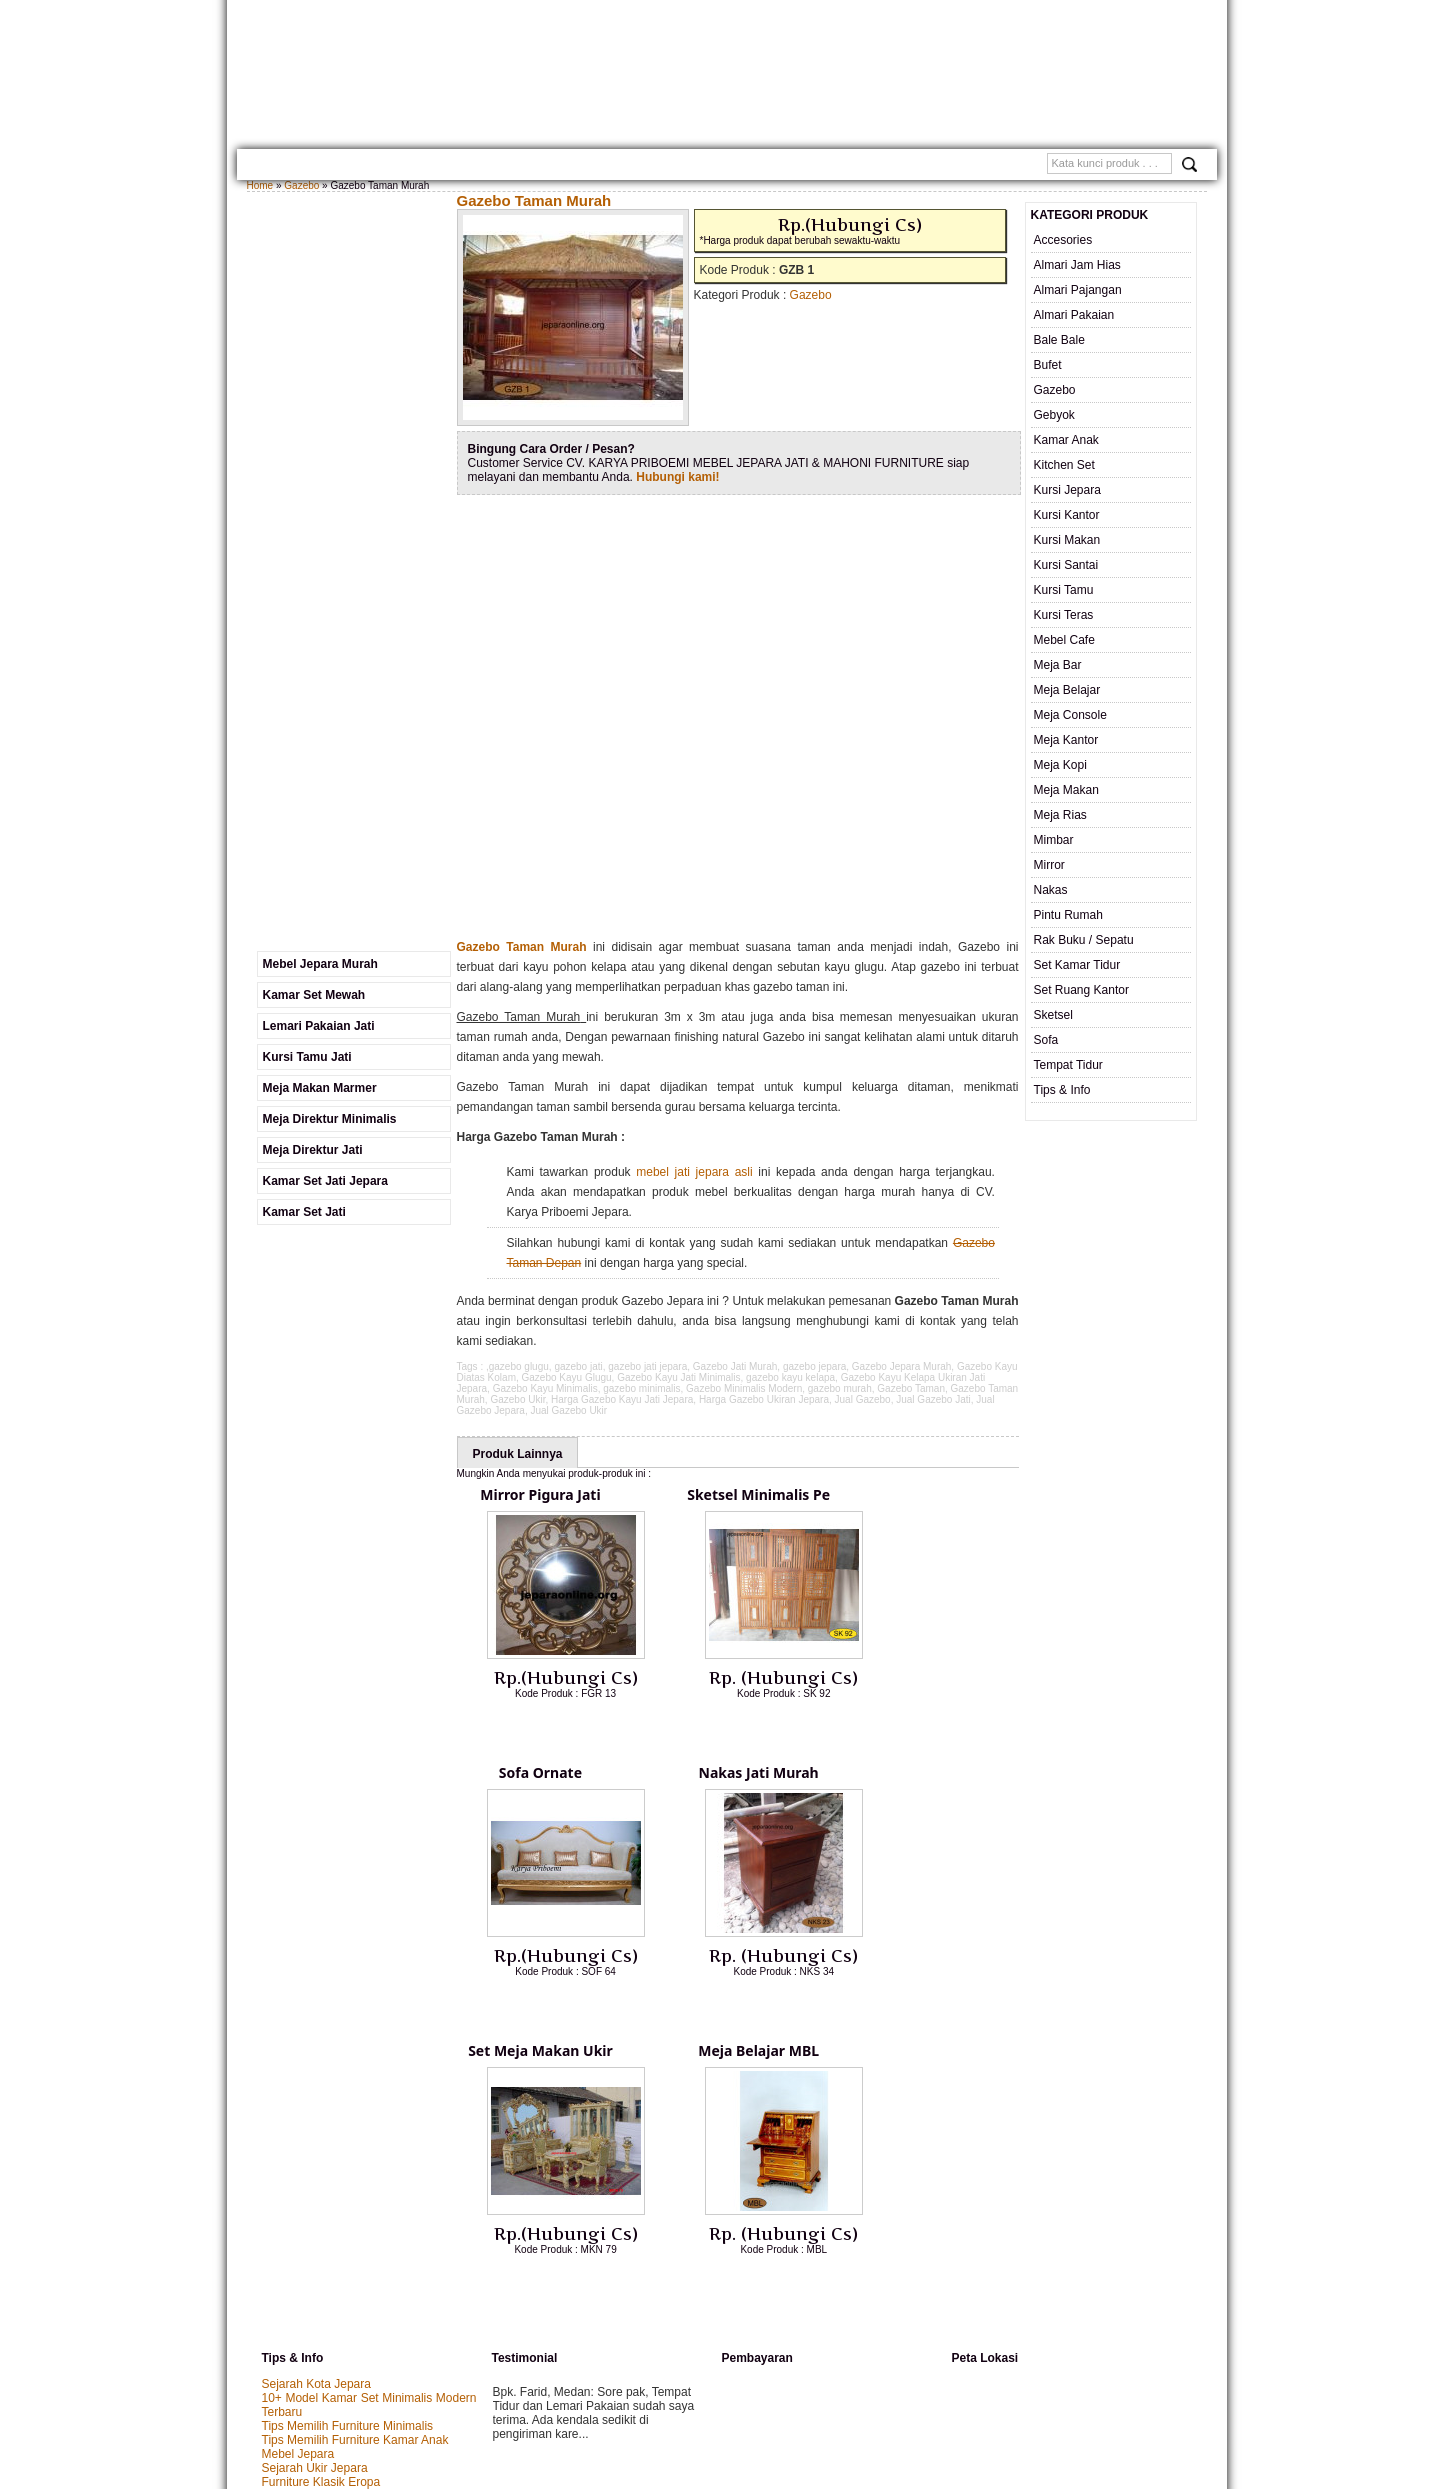 The width and height of the screenshot is (1453, 2489). What do you see at coordinates (1064, 615) in the screenshot?
I see `Kursi Teras` at bounding box center [1064, 615].